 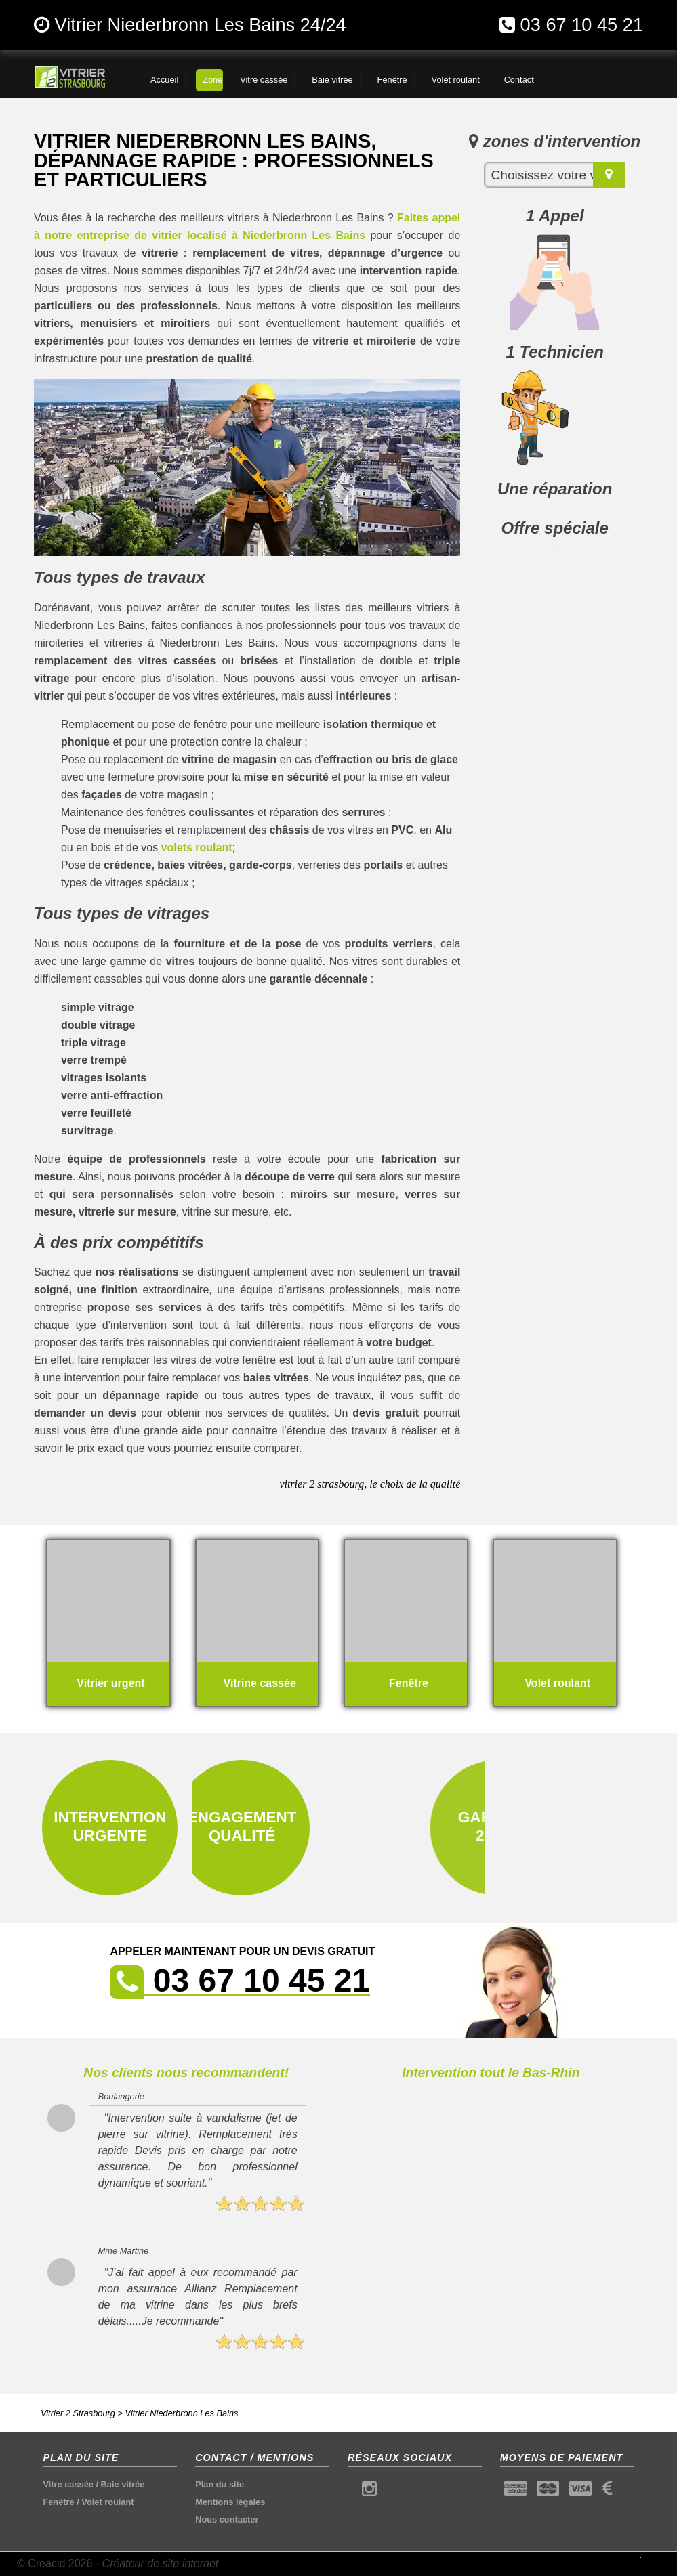 What do you see at coordinates (78, 2413) in the screenshot?
I see `Vitrier 2 Strasbourg` at bounding box center [78, 2413].